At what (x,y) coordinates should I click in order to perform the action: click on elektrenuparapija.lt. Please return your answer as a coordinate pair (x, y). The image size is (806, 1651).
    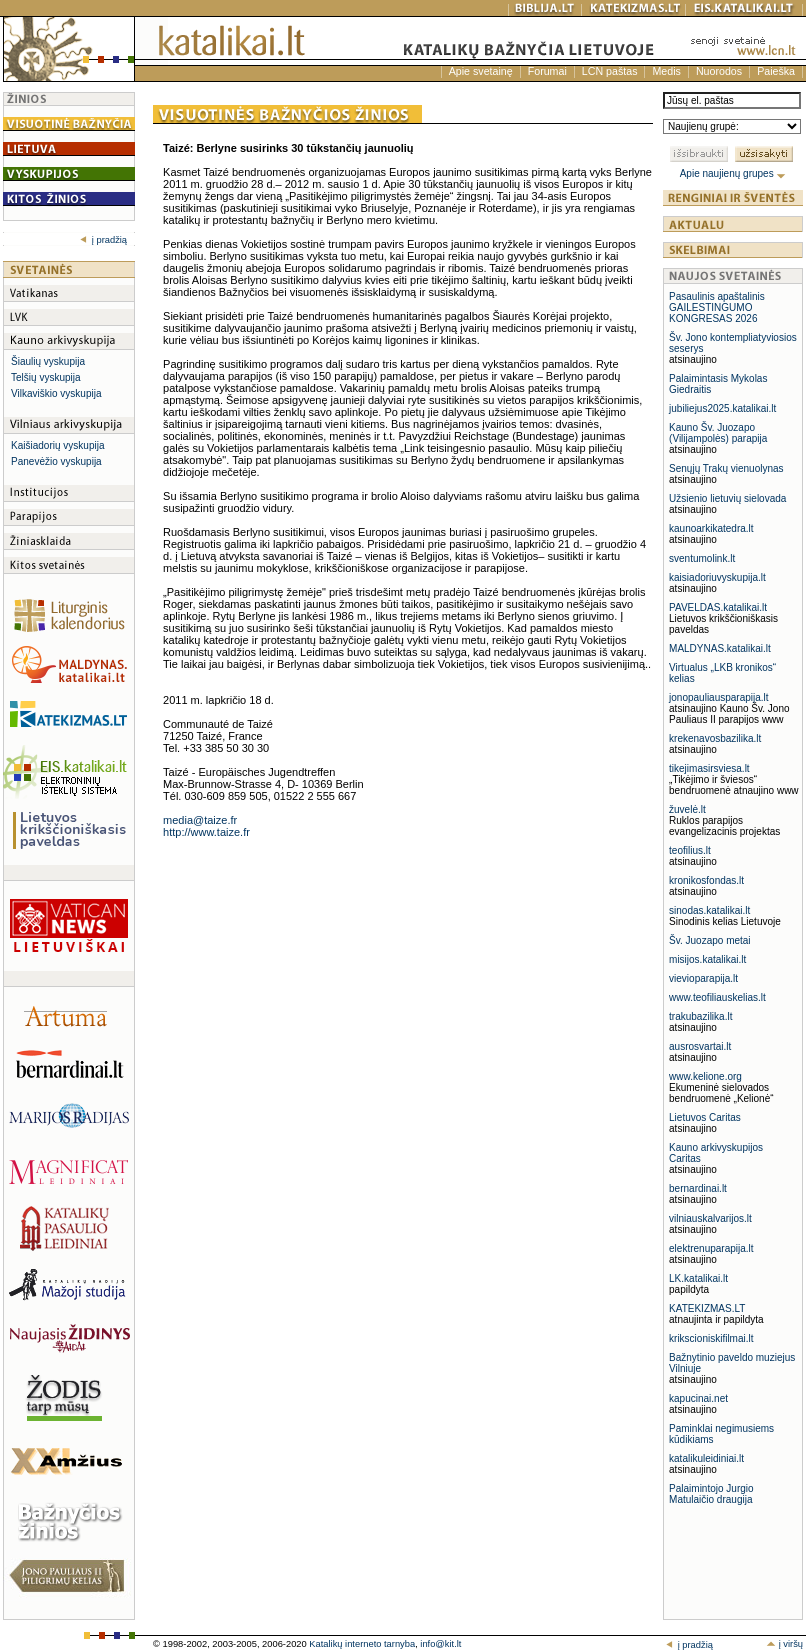
    Looking at the image, I should click on (711, 1248).